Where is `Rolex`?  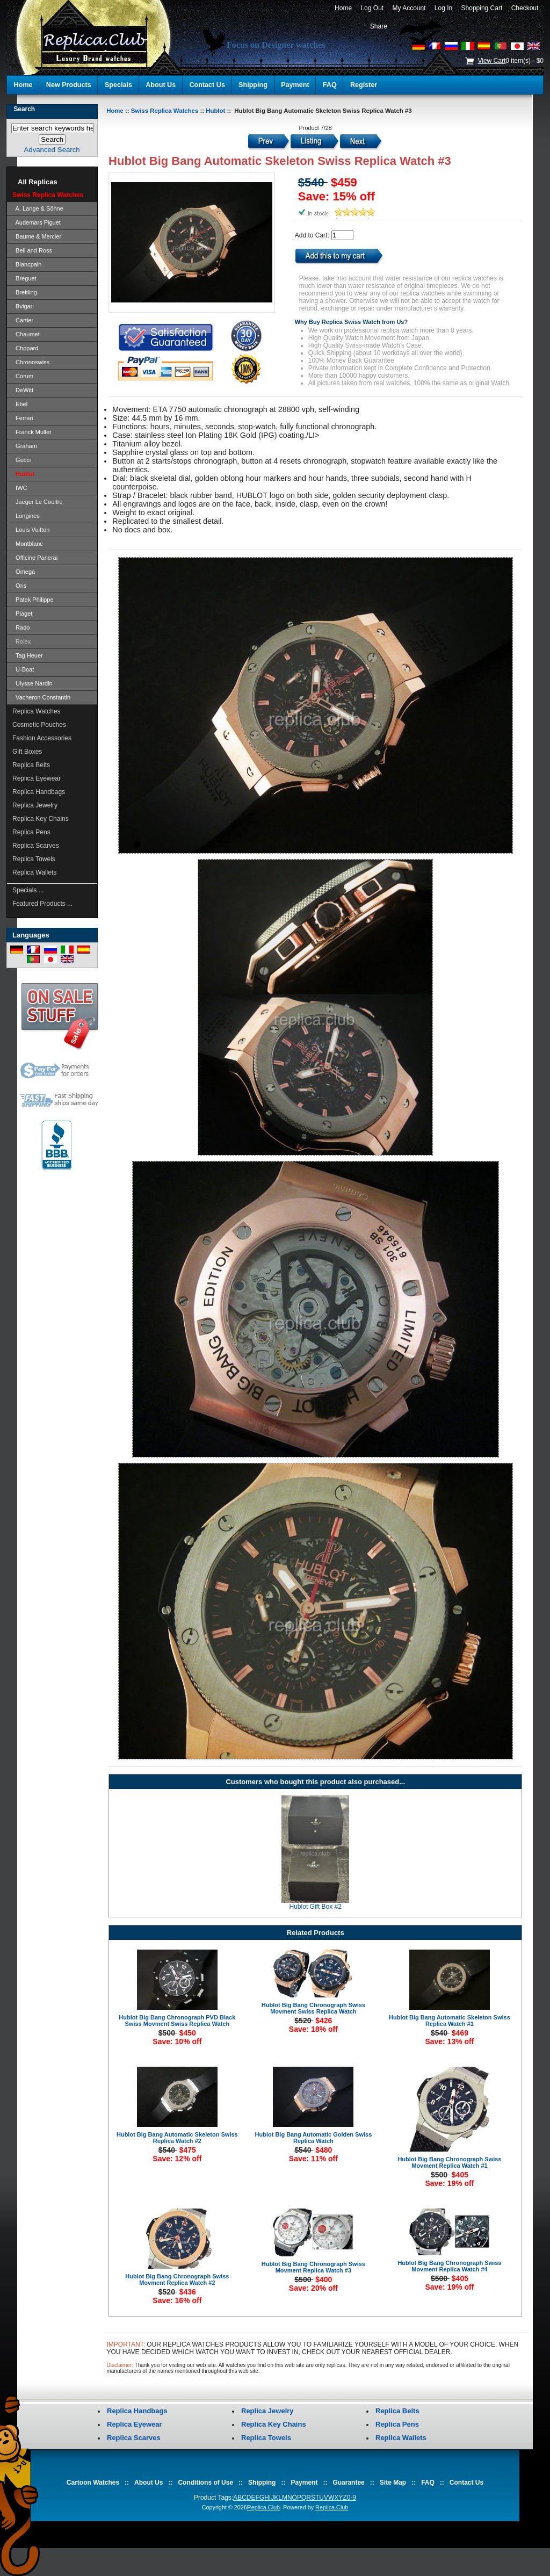 Rolex is located at coordinates (21, 641).